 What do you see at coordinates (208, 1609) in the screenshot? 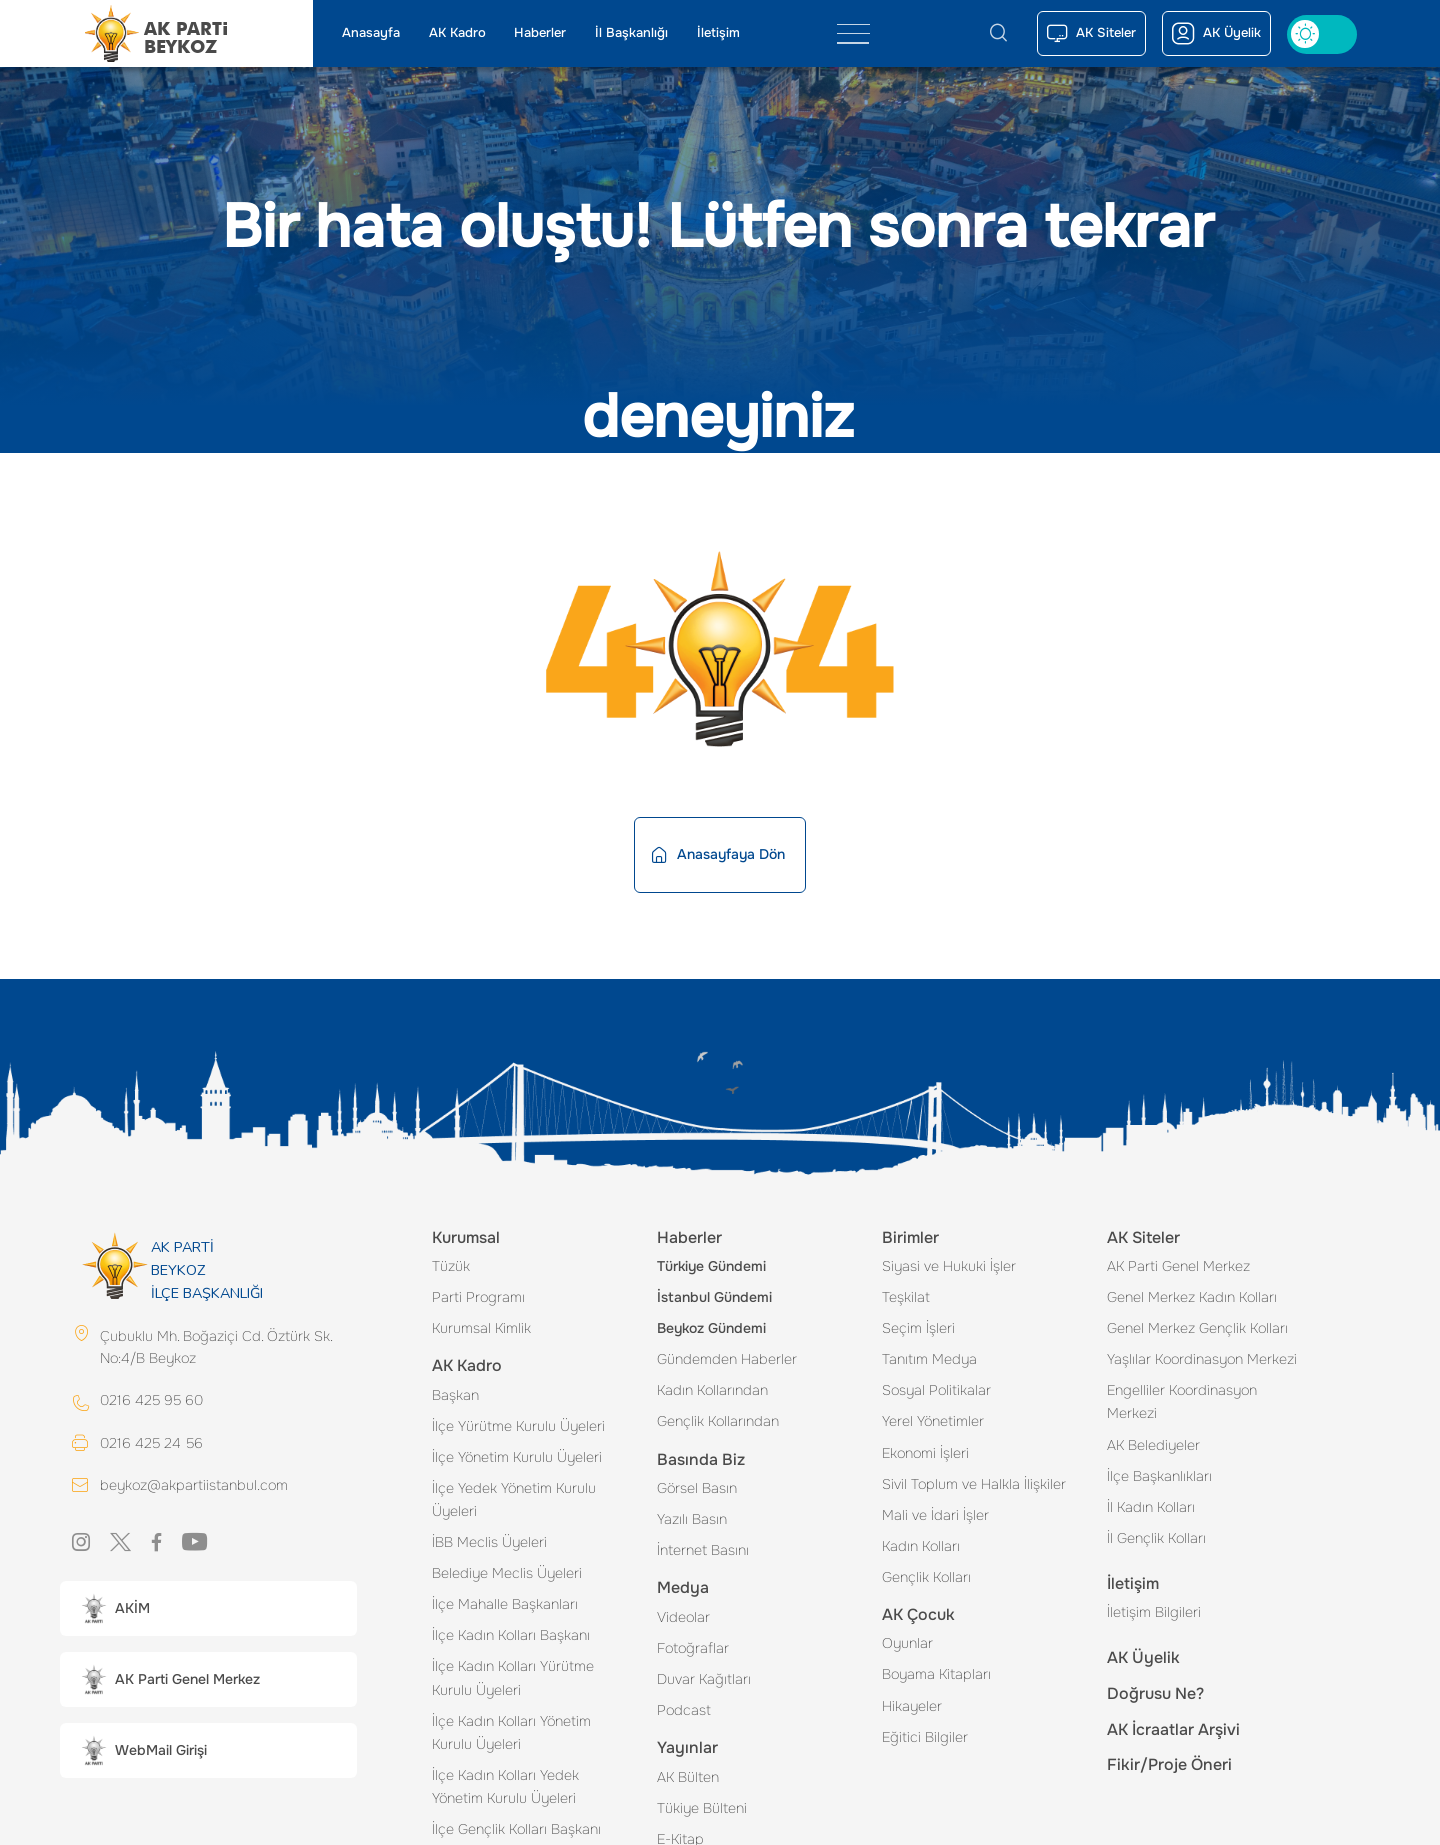
I see `[button]` at bounding box center [208, 1609].